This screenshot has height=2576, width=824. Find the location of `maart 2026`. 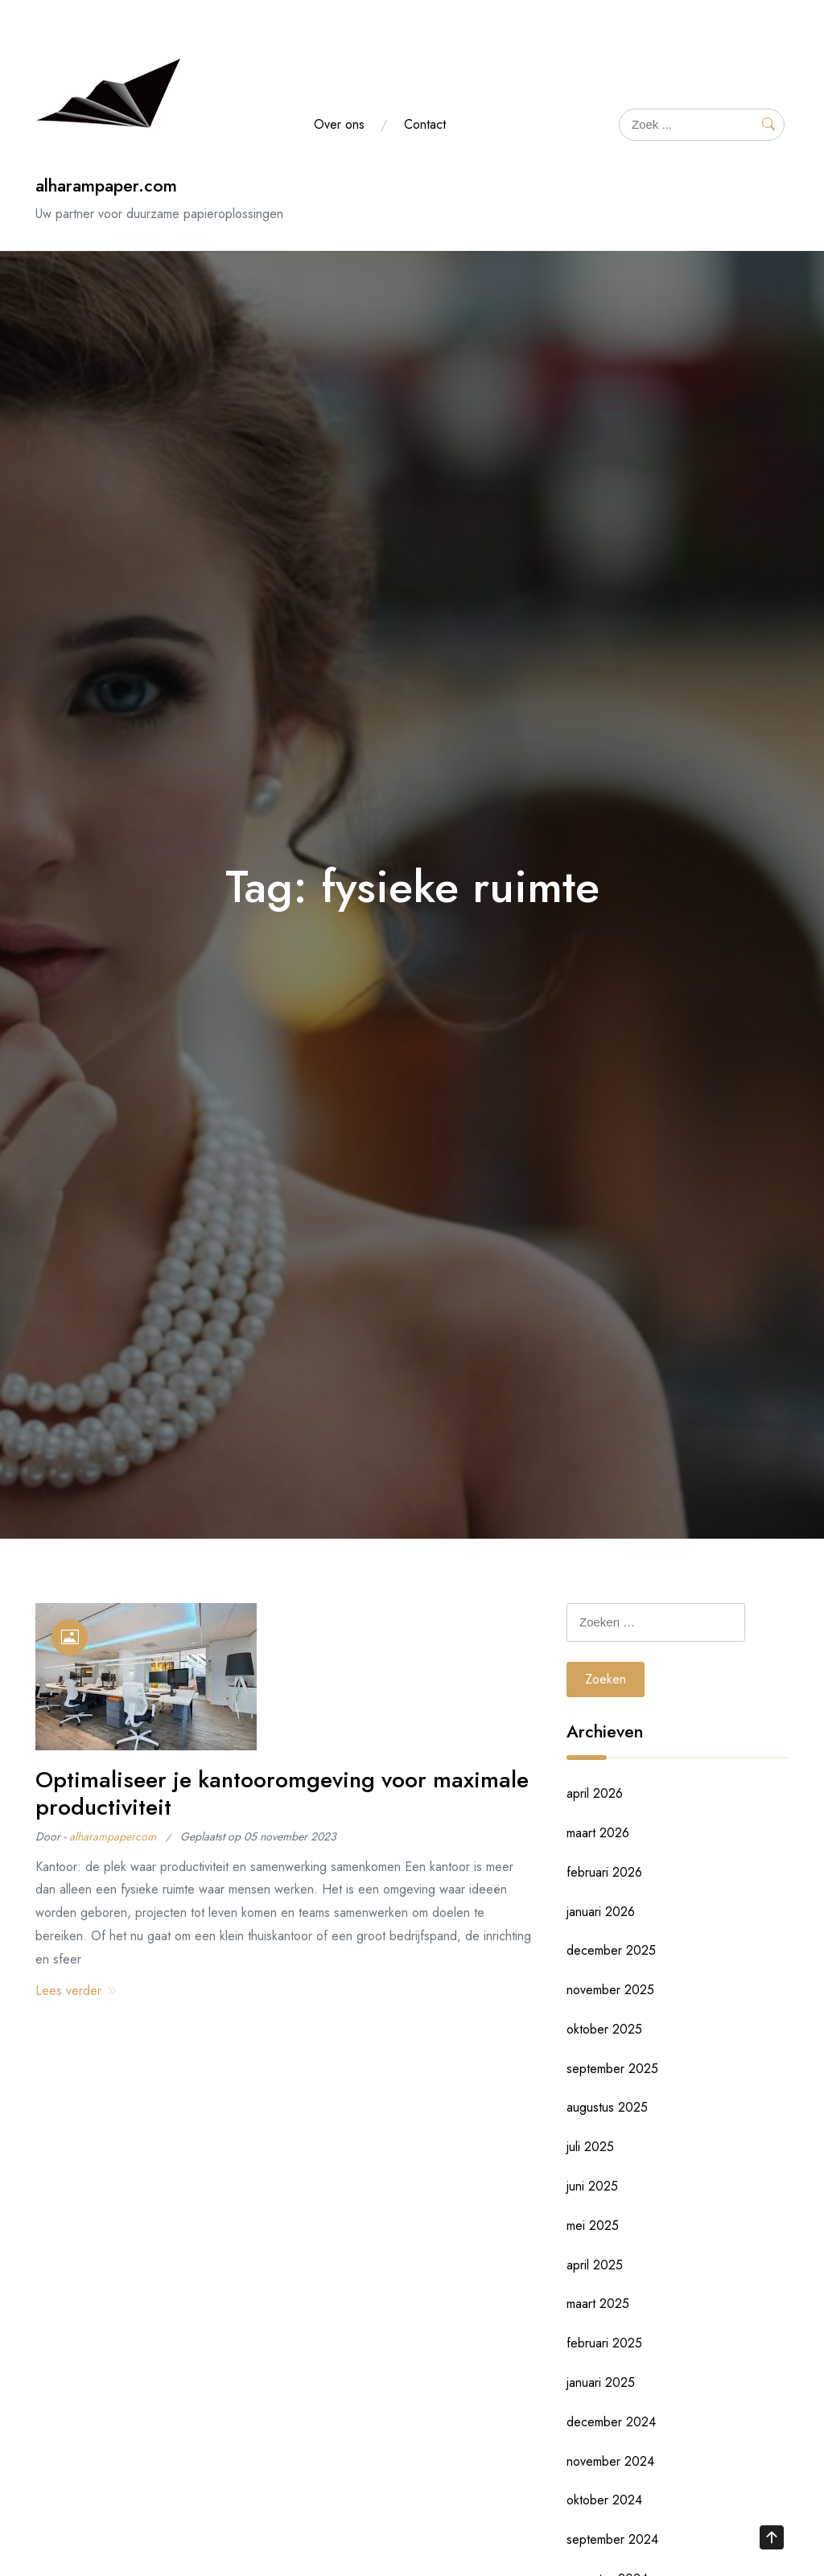

maart 2026 is located at coordinates (597, 1833).